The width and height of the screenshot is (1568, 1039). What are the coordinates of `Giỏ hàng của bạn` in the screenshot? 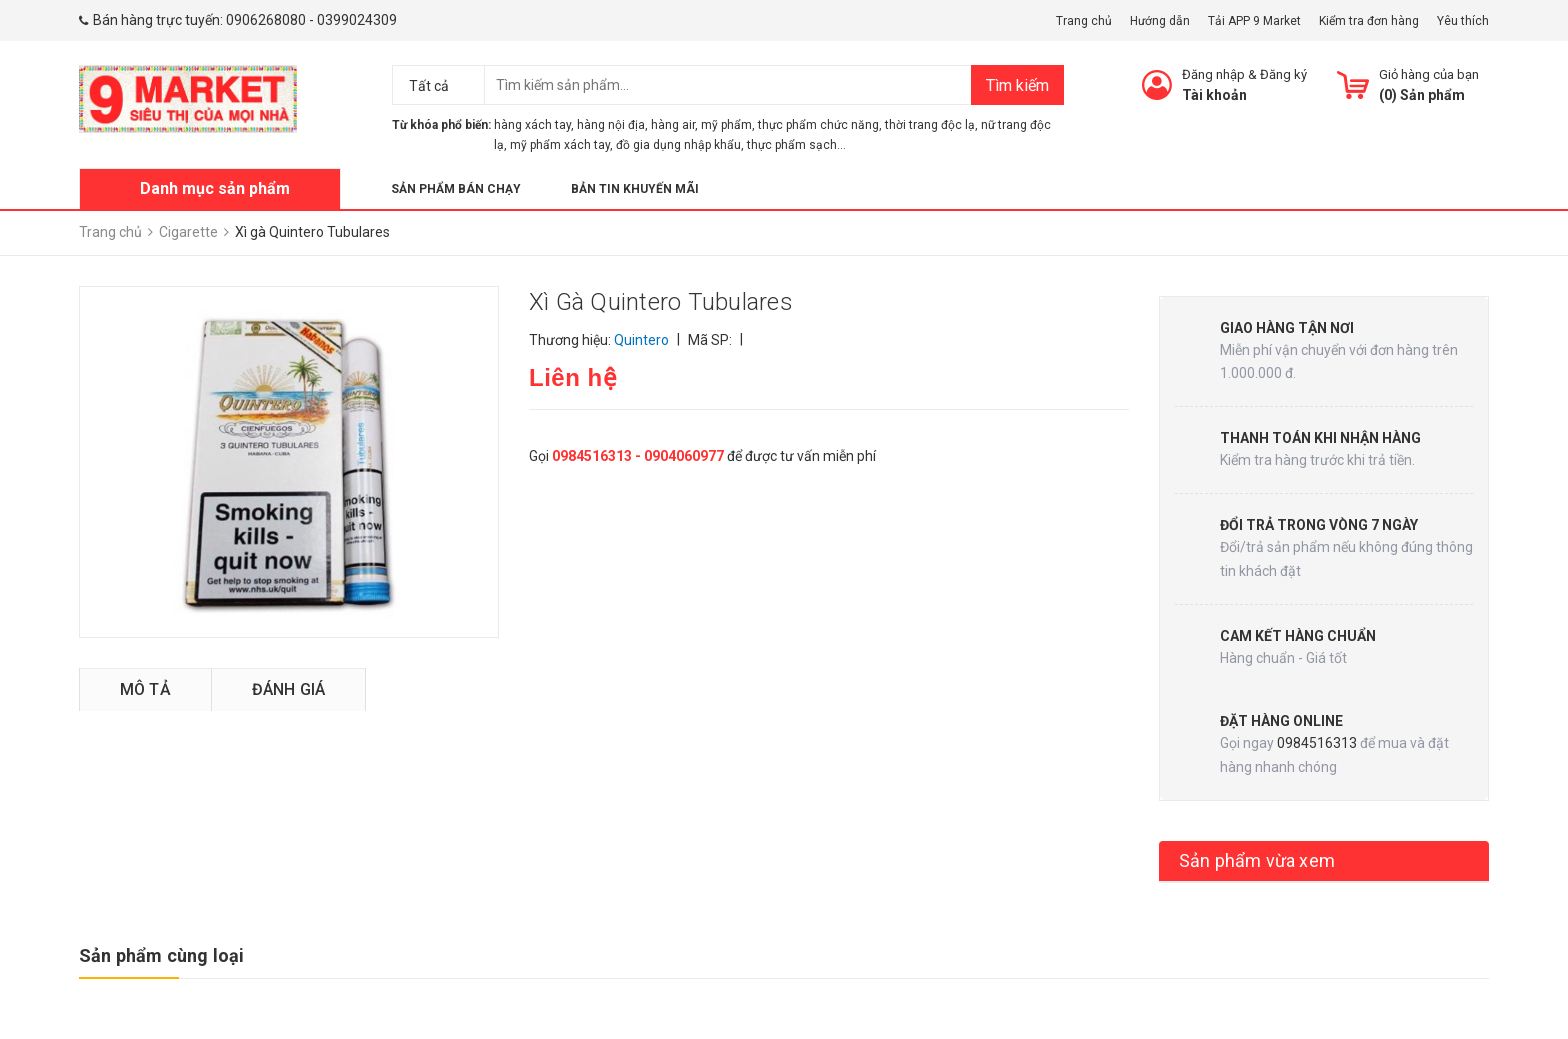 It's located at (1429, 74).